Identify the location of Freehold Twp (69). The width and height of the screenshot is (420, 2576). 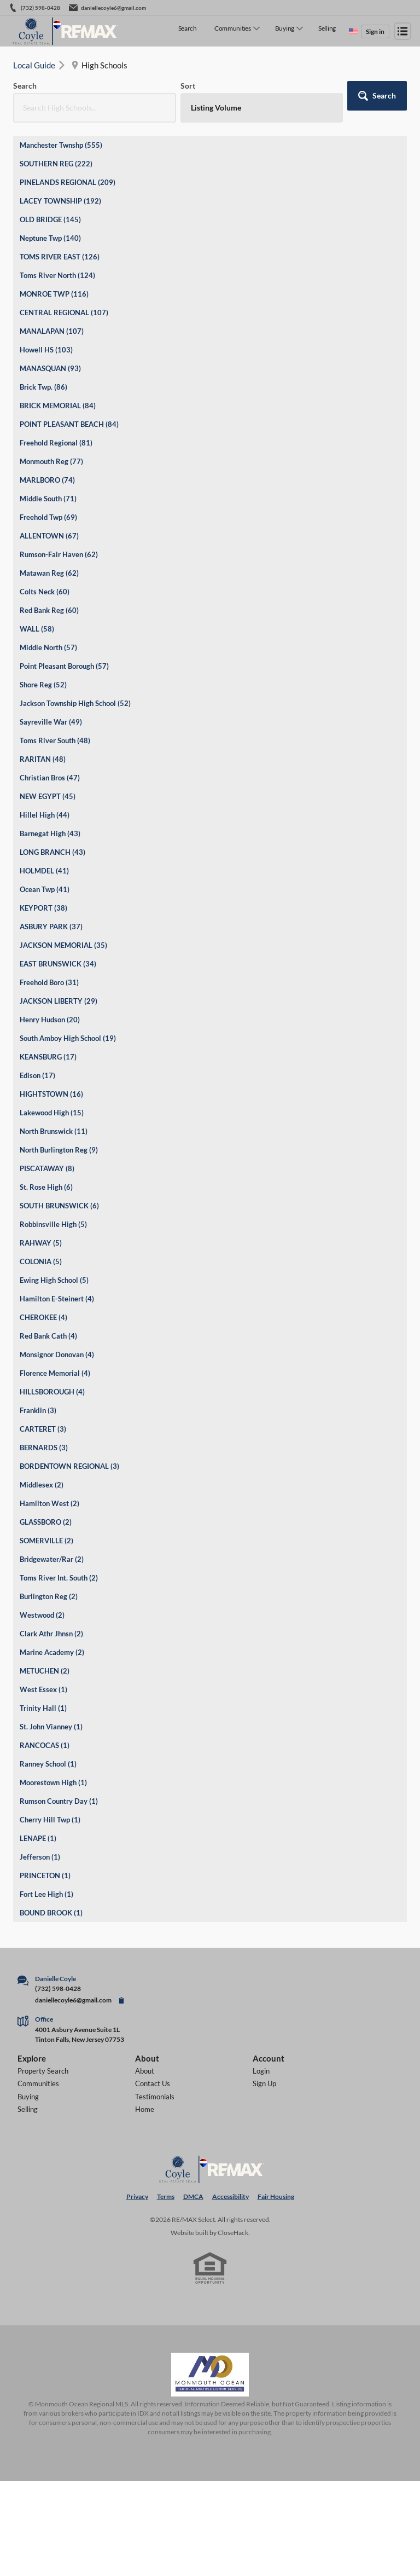
(48, 517).